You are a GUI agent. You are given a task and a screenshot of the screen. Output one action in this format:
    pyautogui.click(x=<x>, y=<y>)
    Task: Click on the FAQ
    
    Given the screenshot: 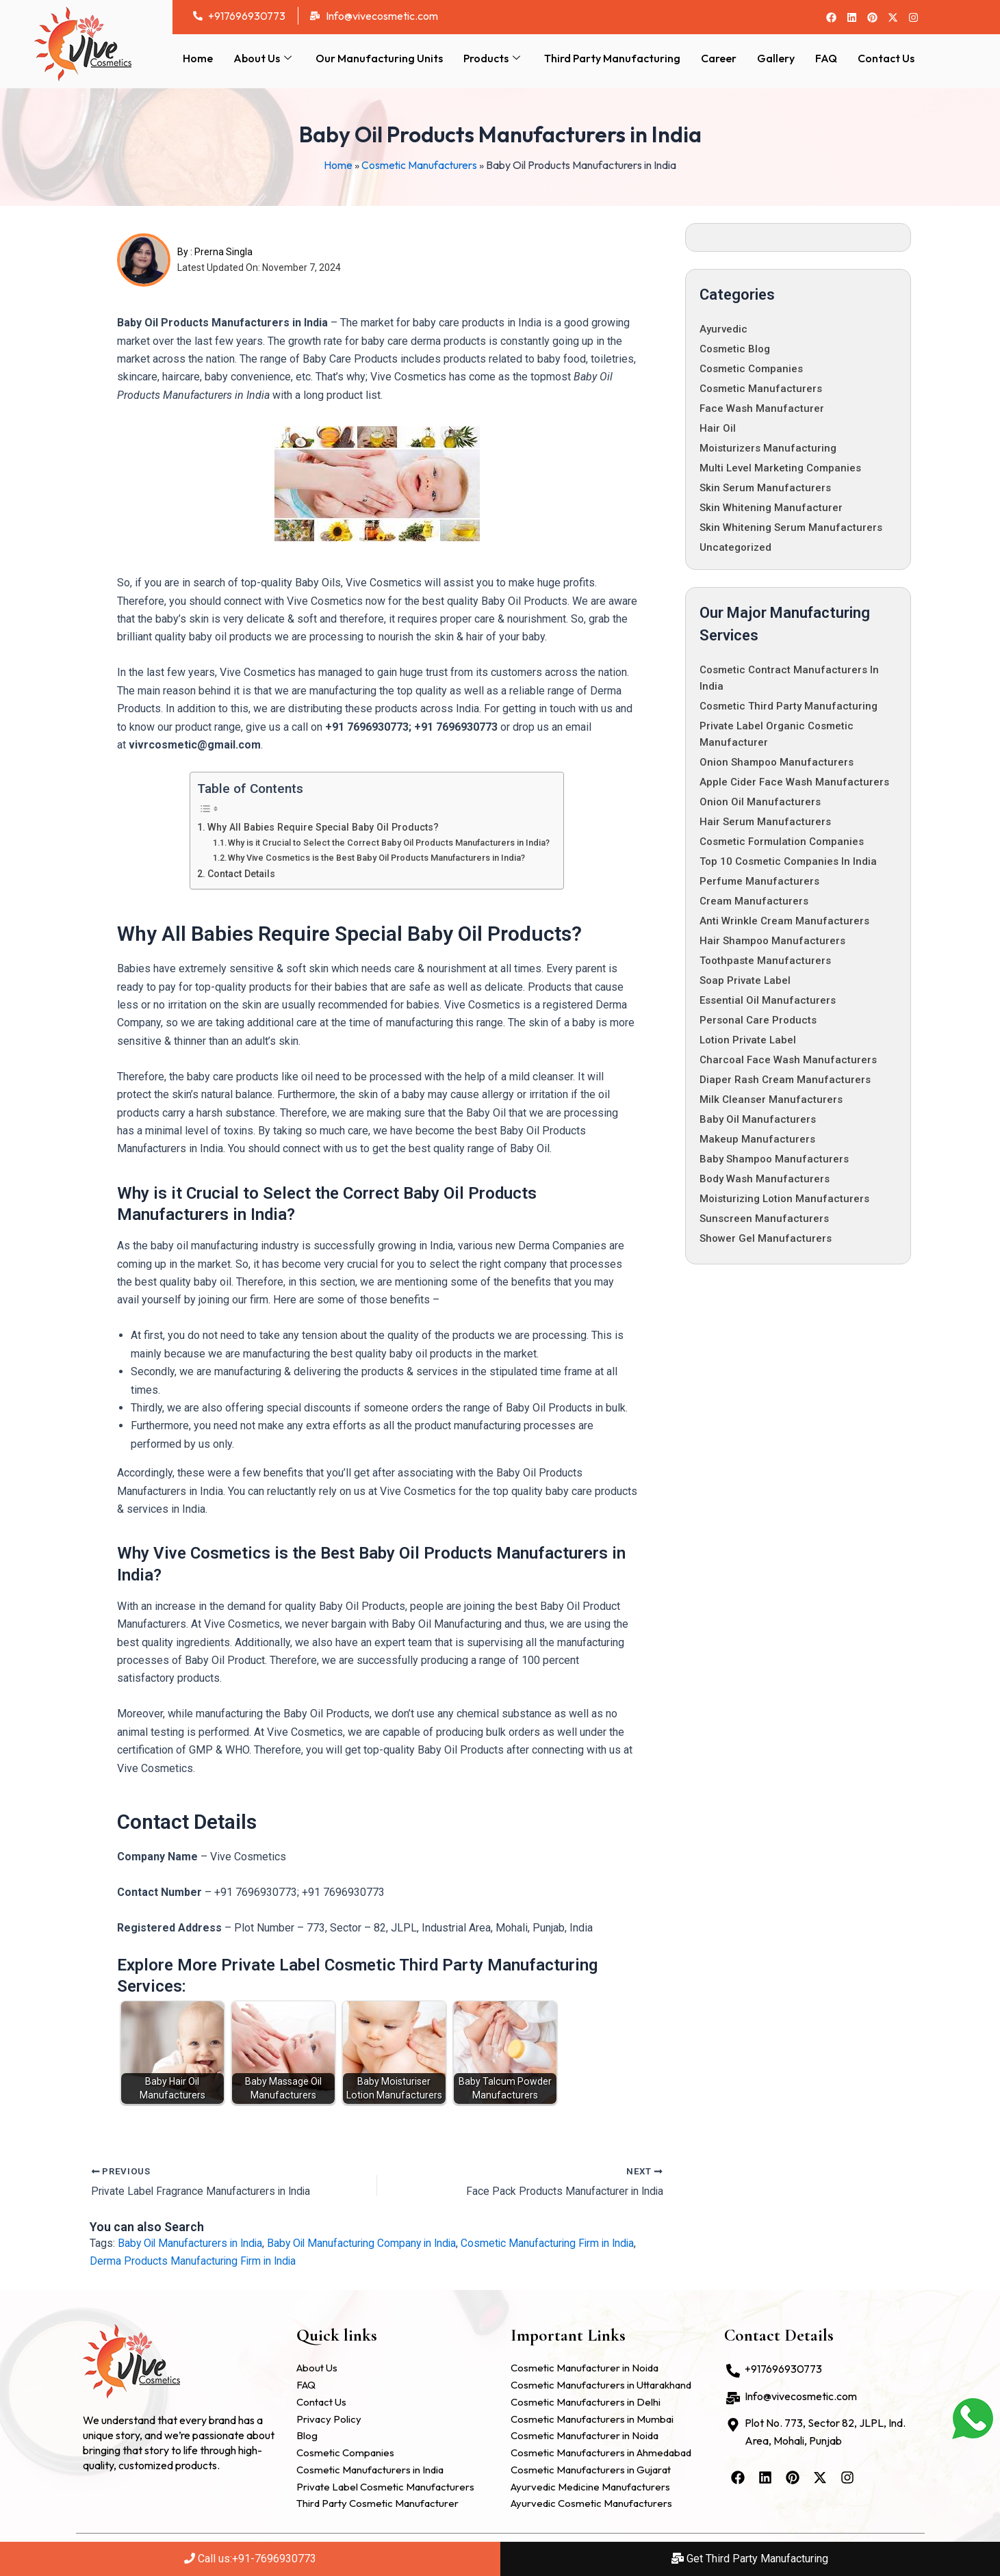 What is the action you would take?
    pyautogui.click(x=826, y=58)
    